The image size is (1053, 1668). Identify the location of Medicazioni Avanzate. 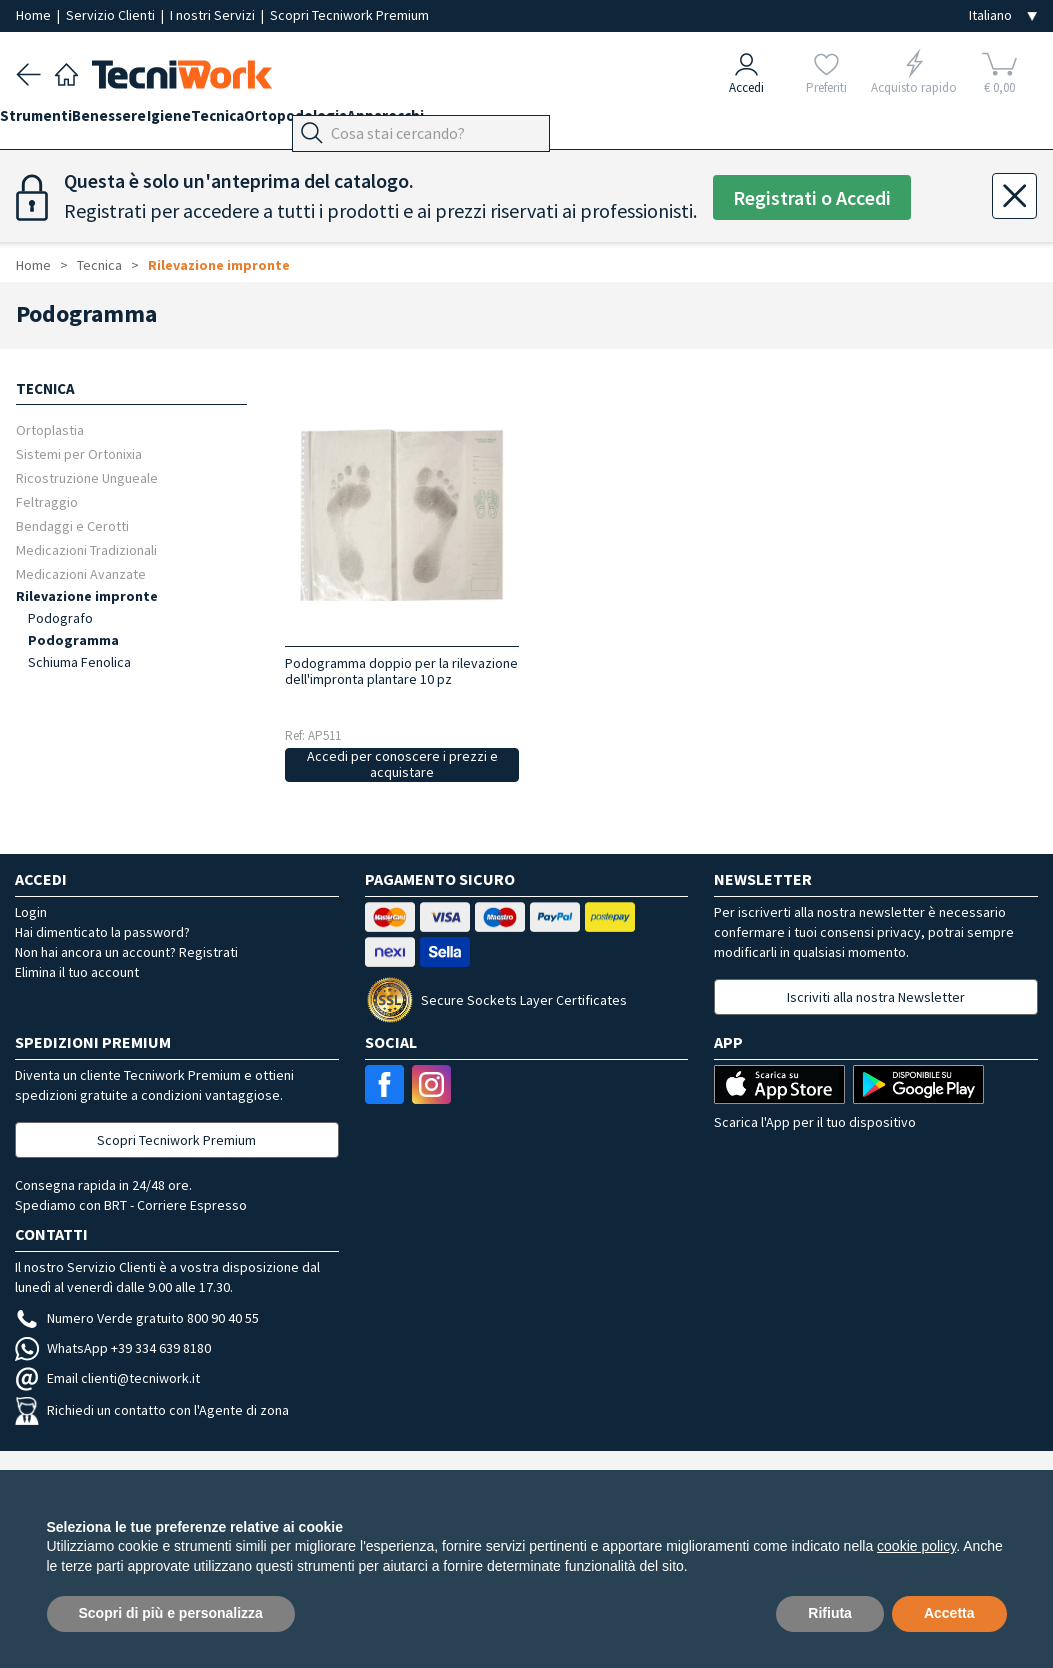
(81, 573).